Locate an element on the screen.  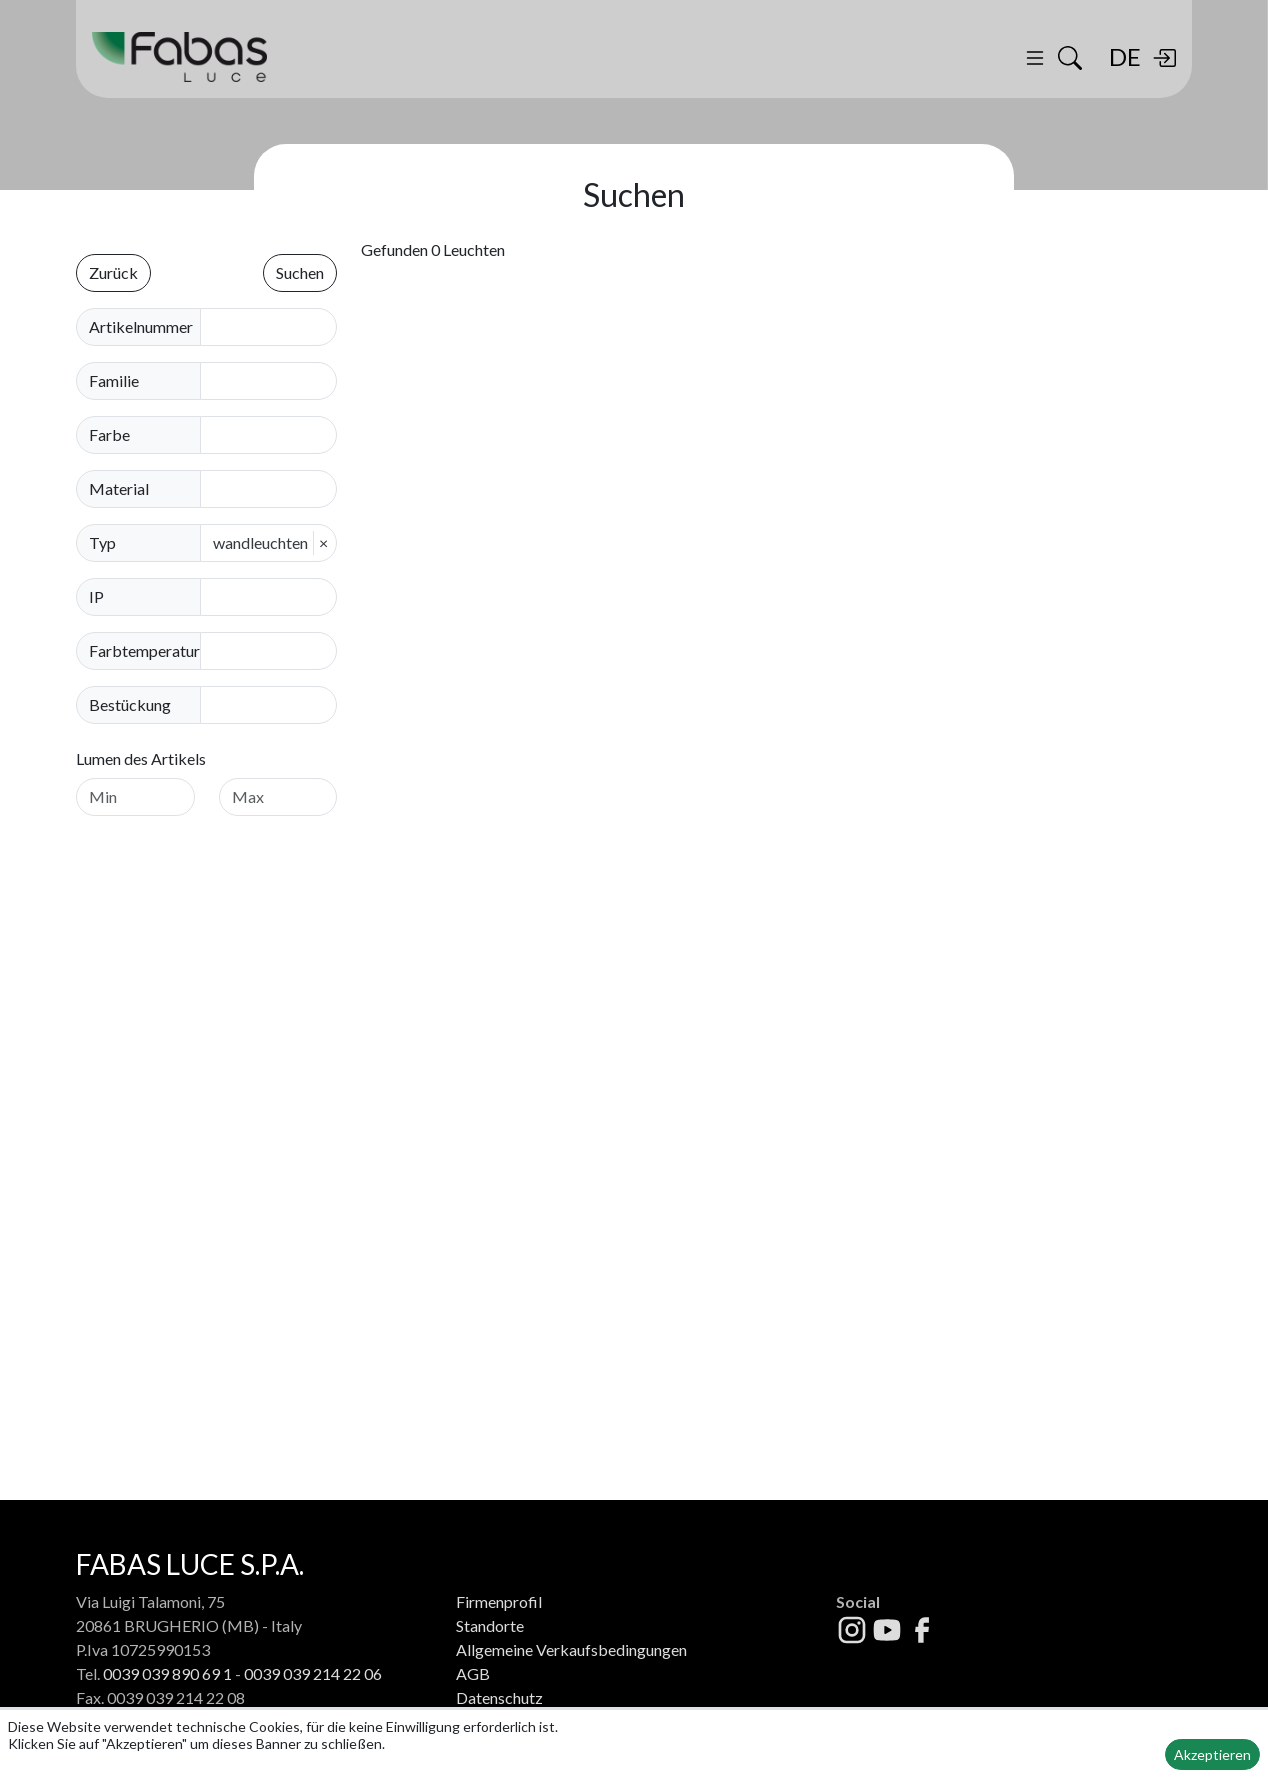
Familie is located at coordinates (114, 380).